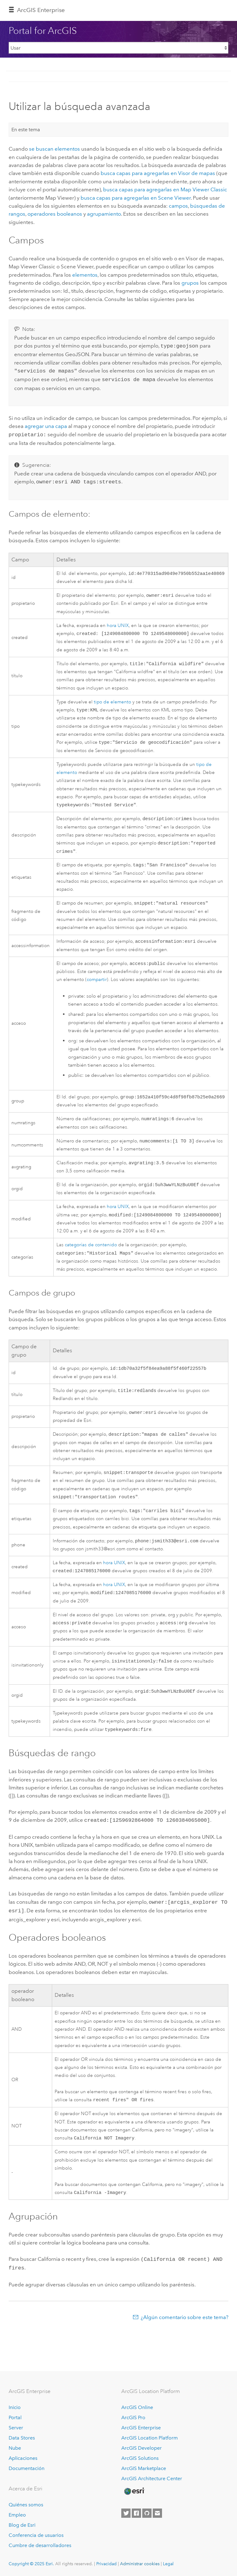 The height and width of the screenshot is (2576, 237). Describe the element at coordinates (17, 2515) in the screenshot. I see `Empleo` at that location.